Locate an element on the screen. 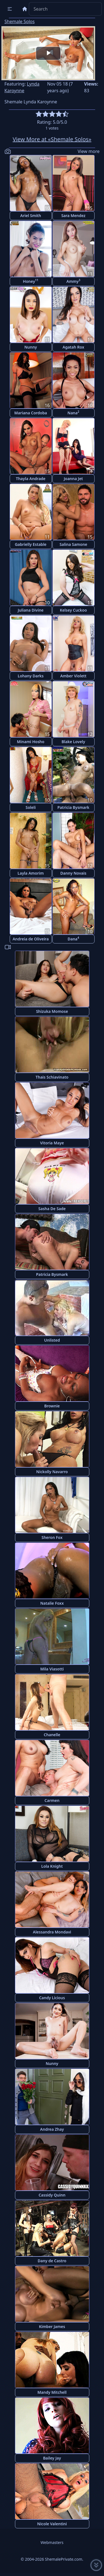  Cassidy Quinn is located at coordinates (52, 2195).